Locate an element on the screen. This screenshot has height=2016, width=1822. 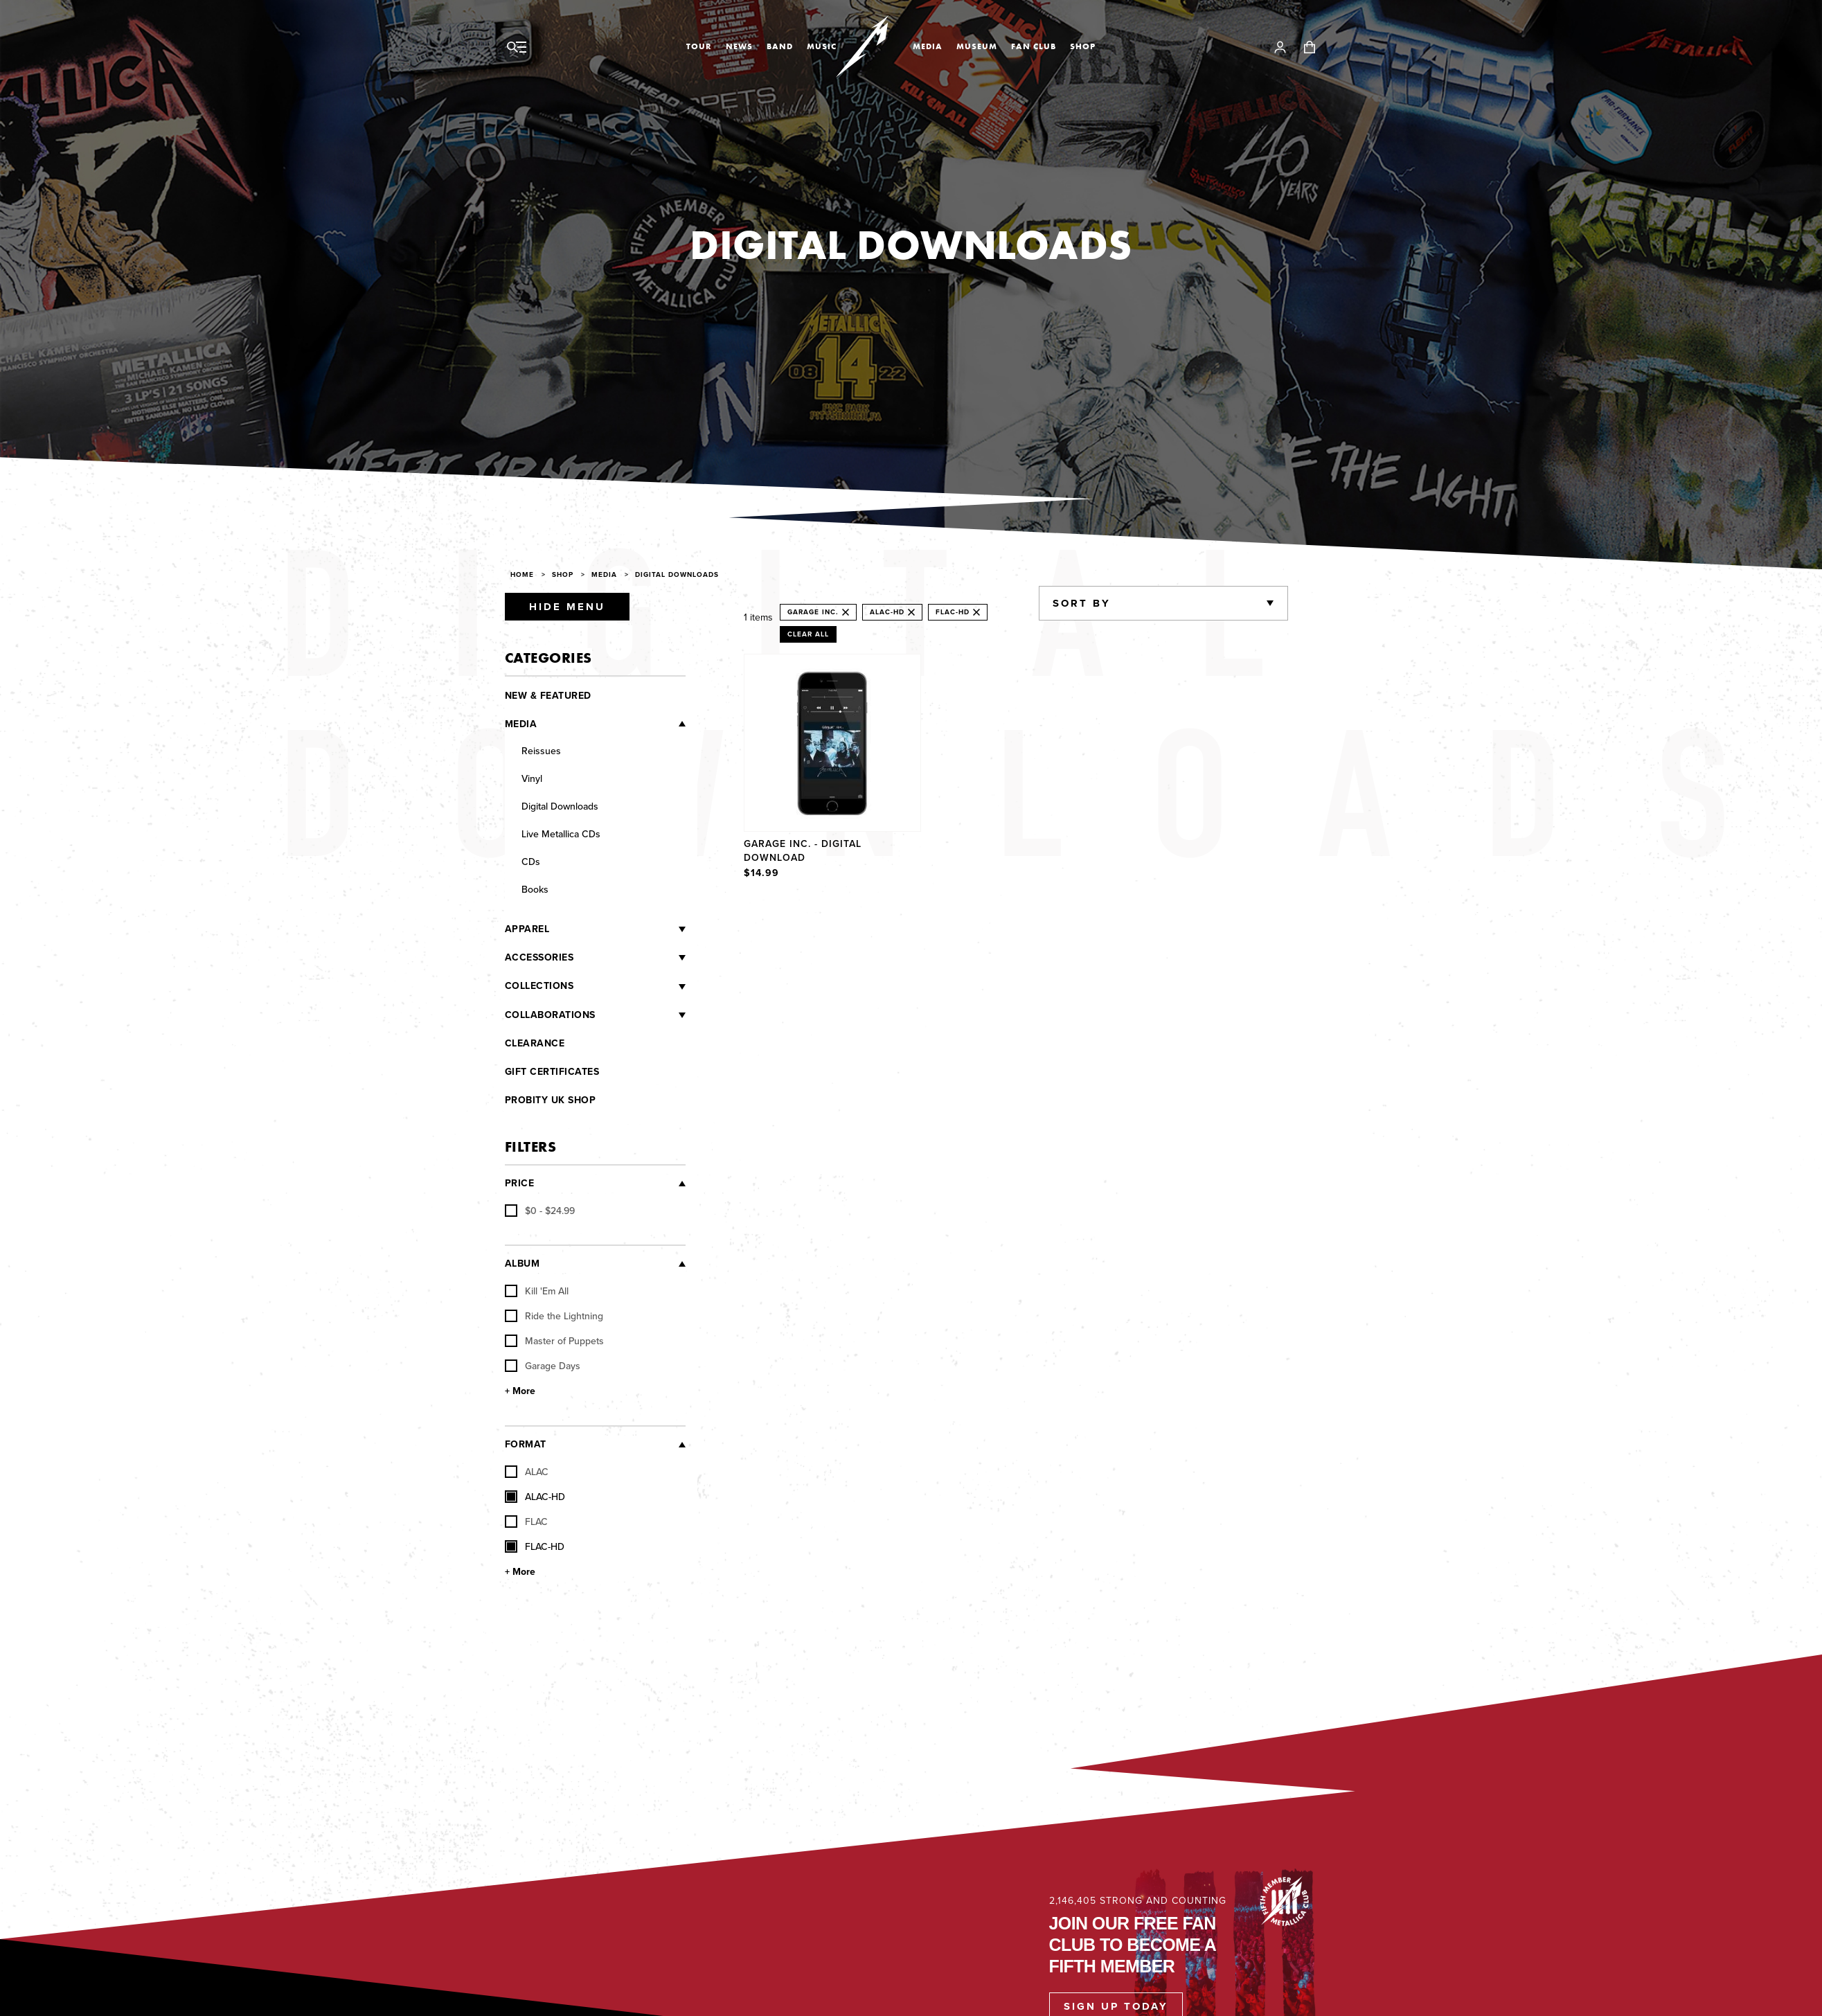
+ More [Show More Album] is located at coordinates (520, 1391).